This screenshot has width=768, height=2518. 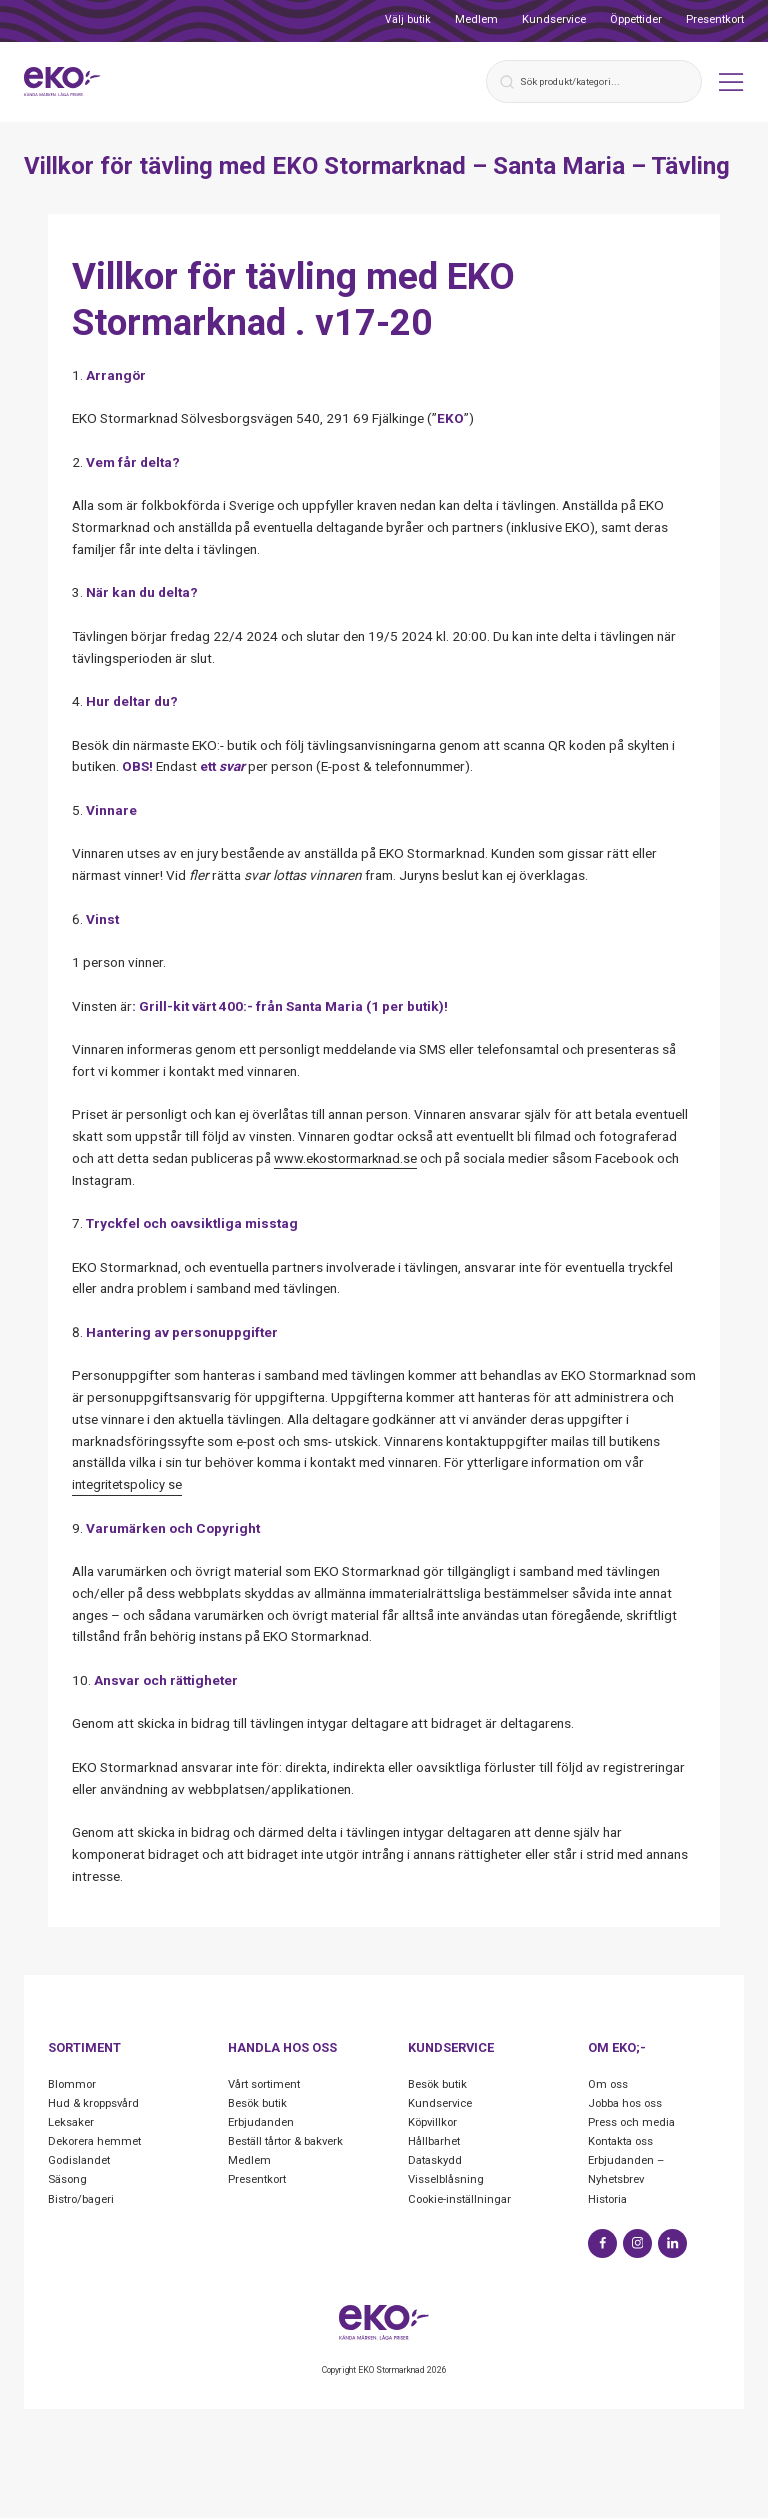 I want to click on Dekorera hemmet, so click(x=98, y=2143).